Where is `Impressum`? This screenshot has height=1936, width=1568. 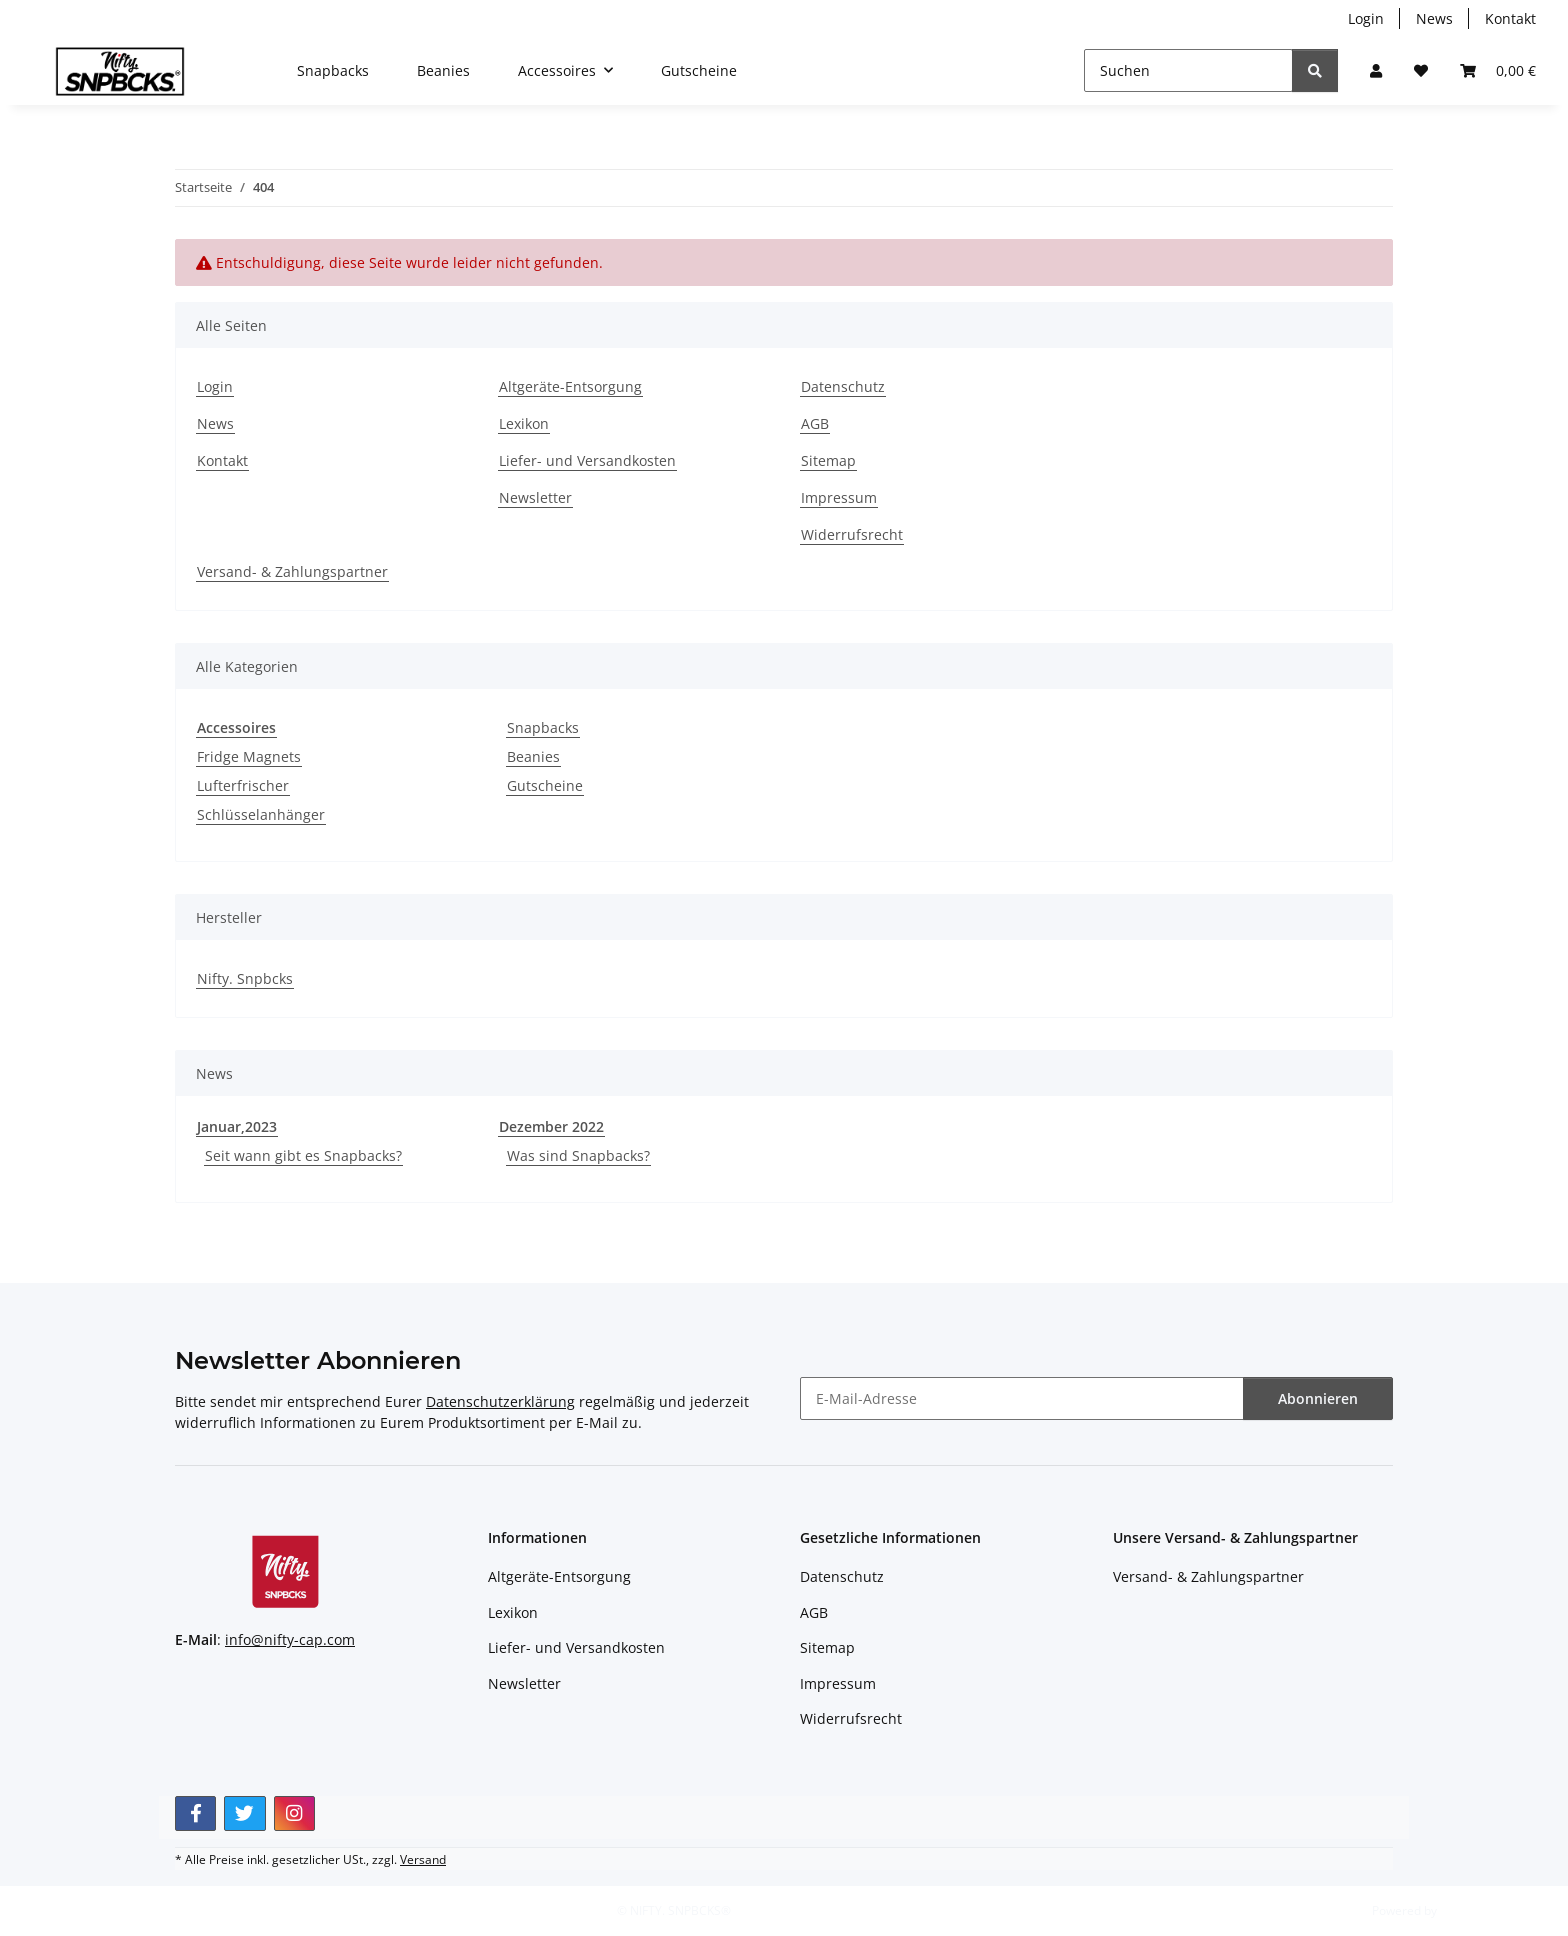
Impressum is located at coordinates (839, 497).